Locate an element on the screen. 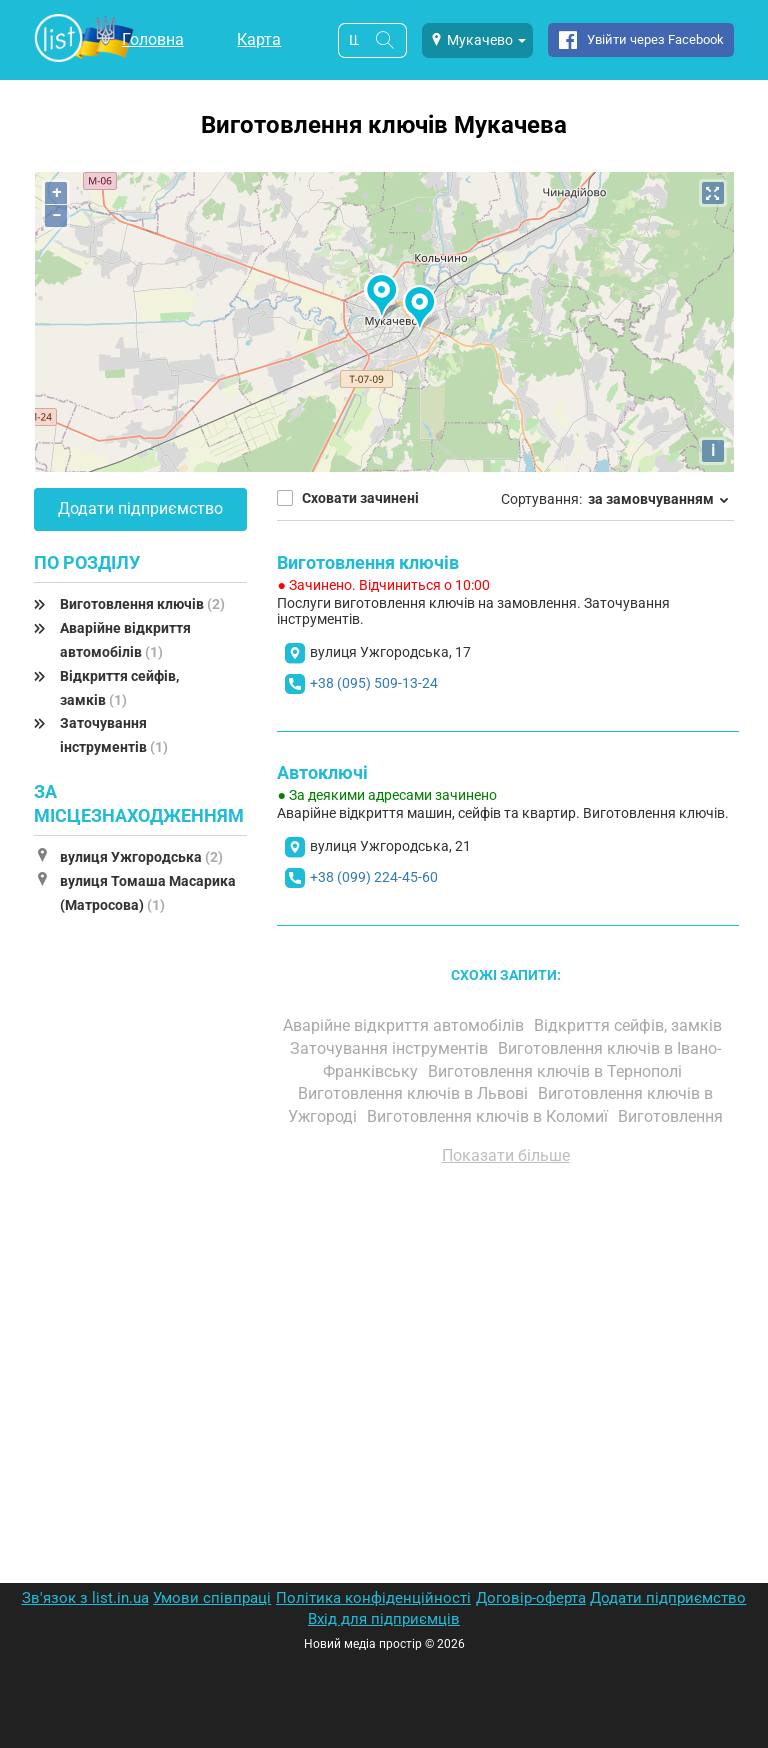 This screenshot has height=1748, width=768. Відкриття сейфів, замків is located at coordinates (630, 1025).